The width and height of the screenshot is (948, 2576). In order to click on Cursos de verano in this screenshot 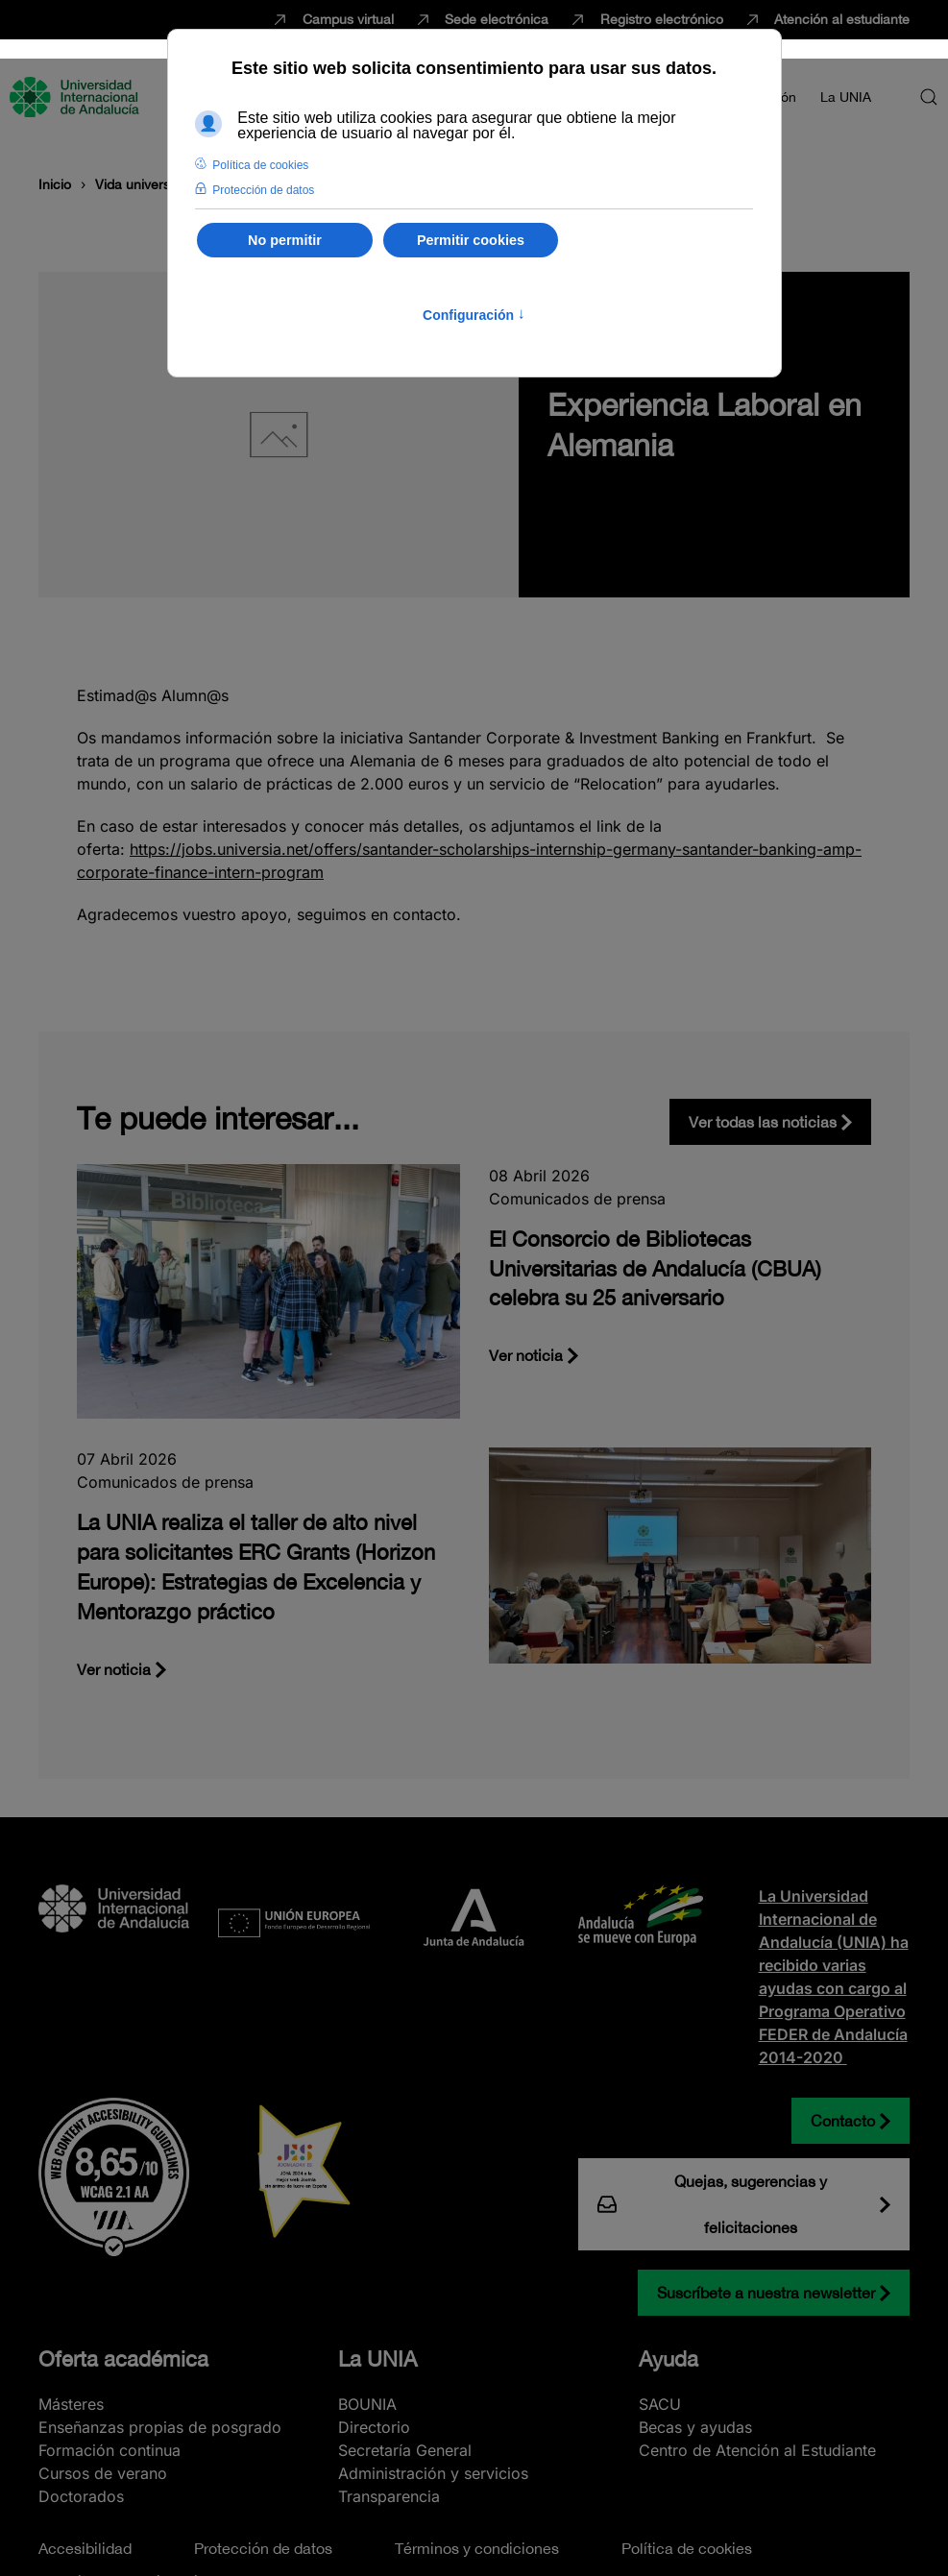, I will do `click(102, 2473)`.